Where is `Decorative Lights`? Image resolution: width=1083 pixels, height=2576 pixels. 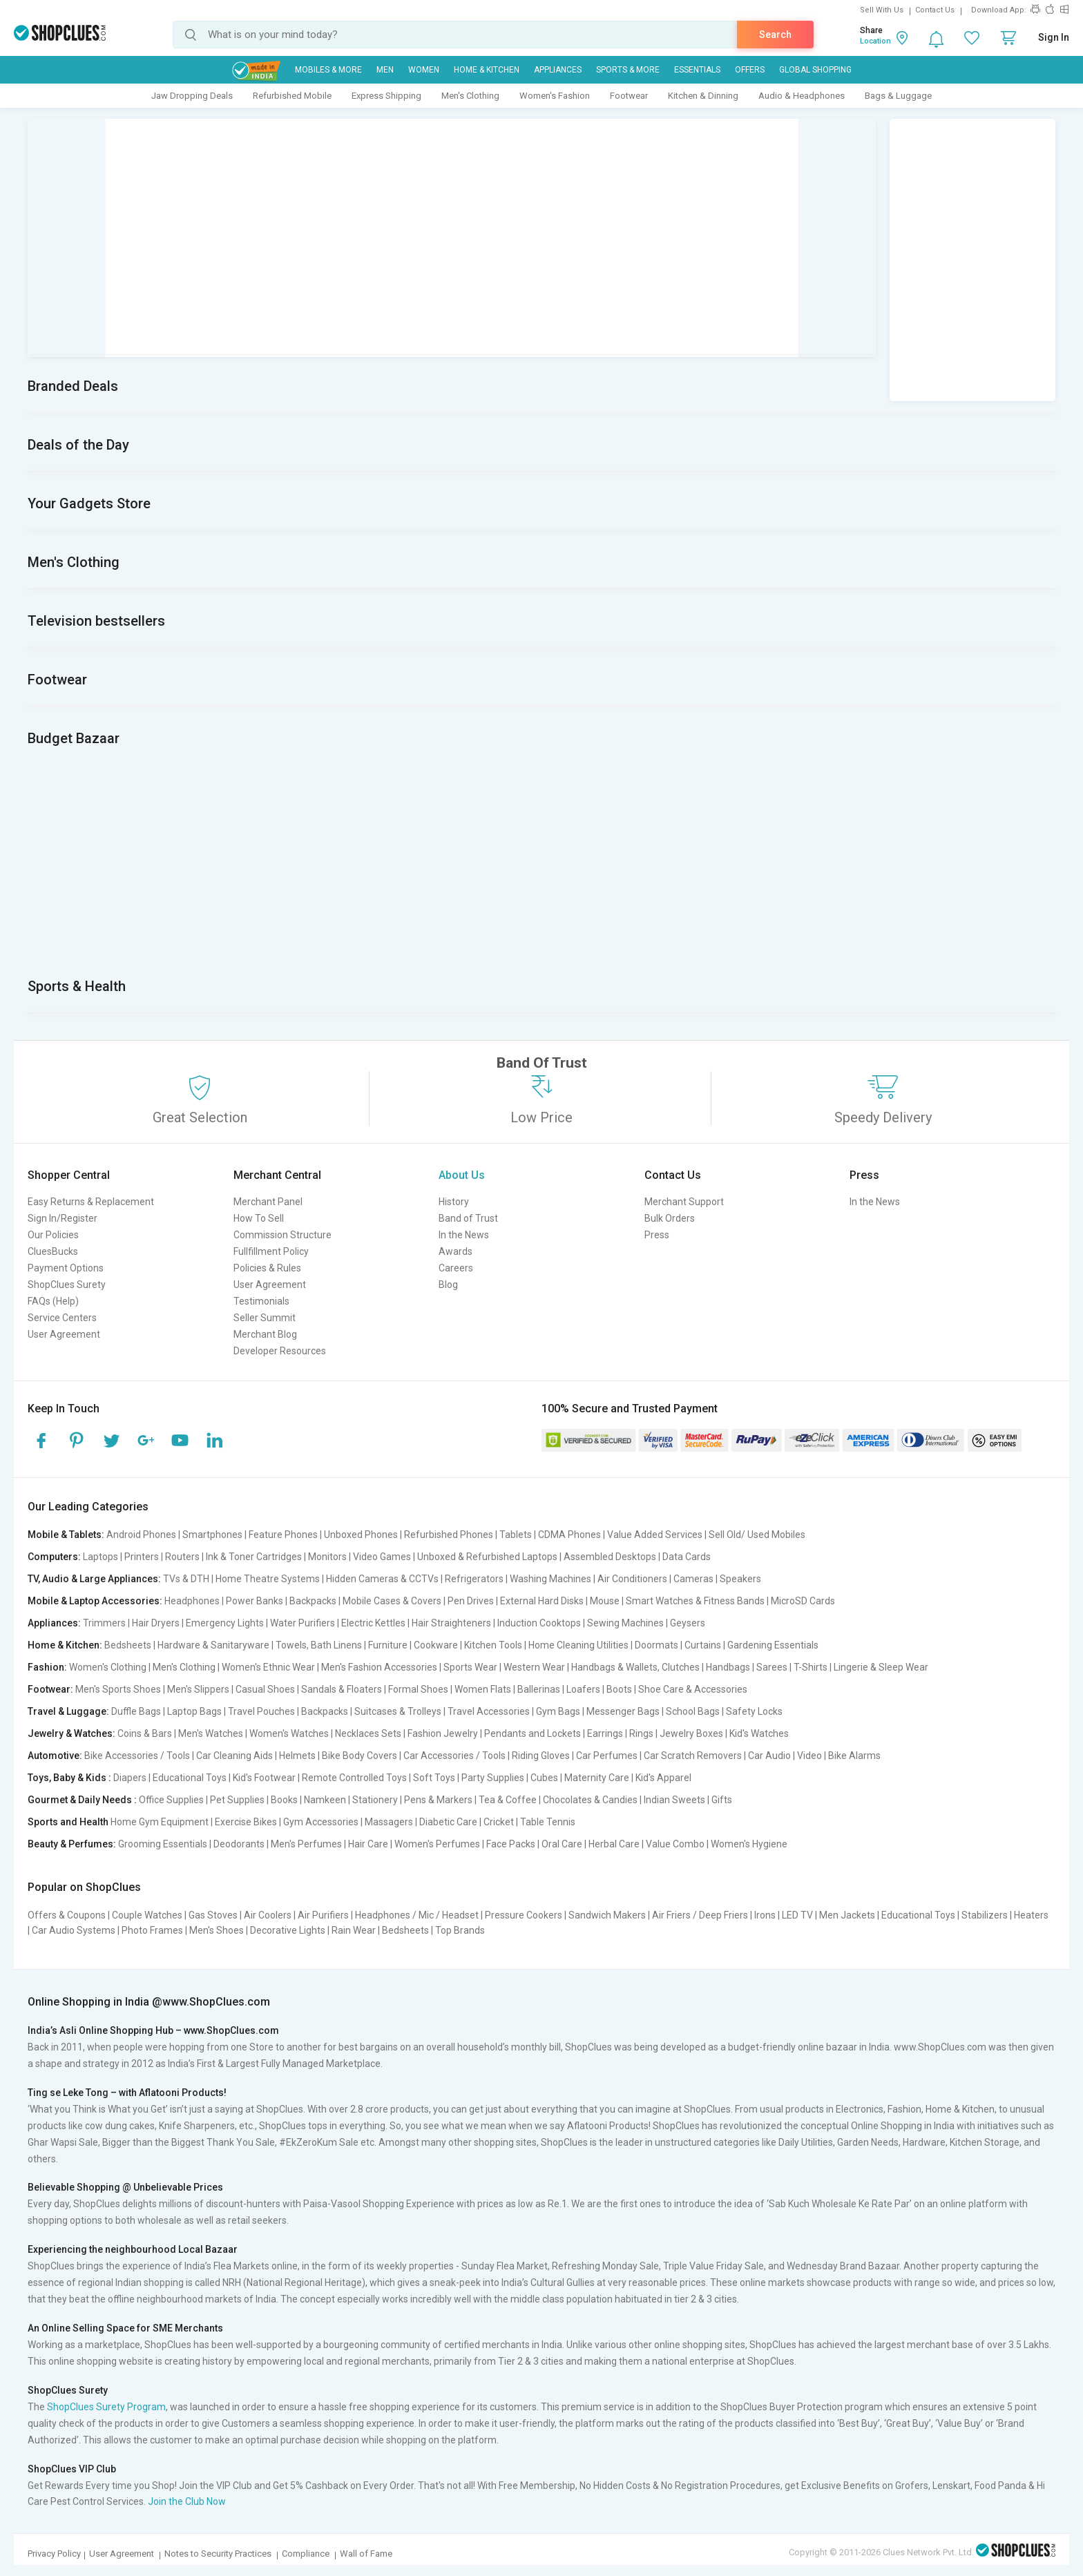
Decorative Lights is located at coordinates (287, 1930).